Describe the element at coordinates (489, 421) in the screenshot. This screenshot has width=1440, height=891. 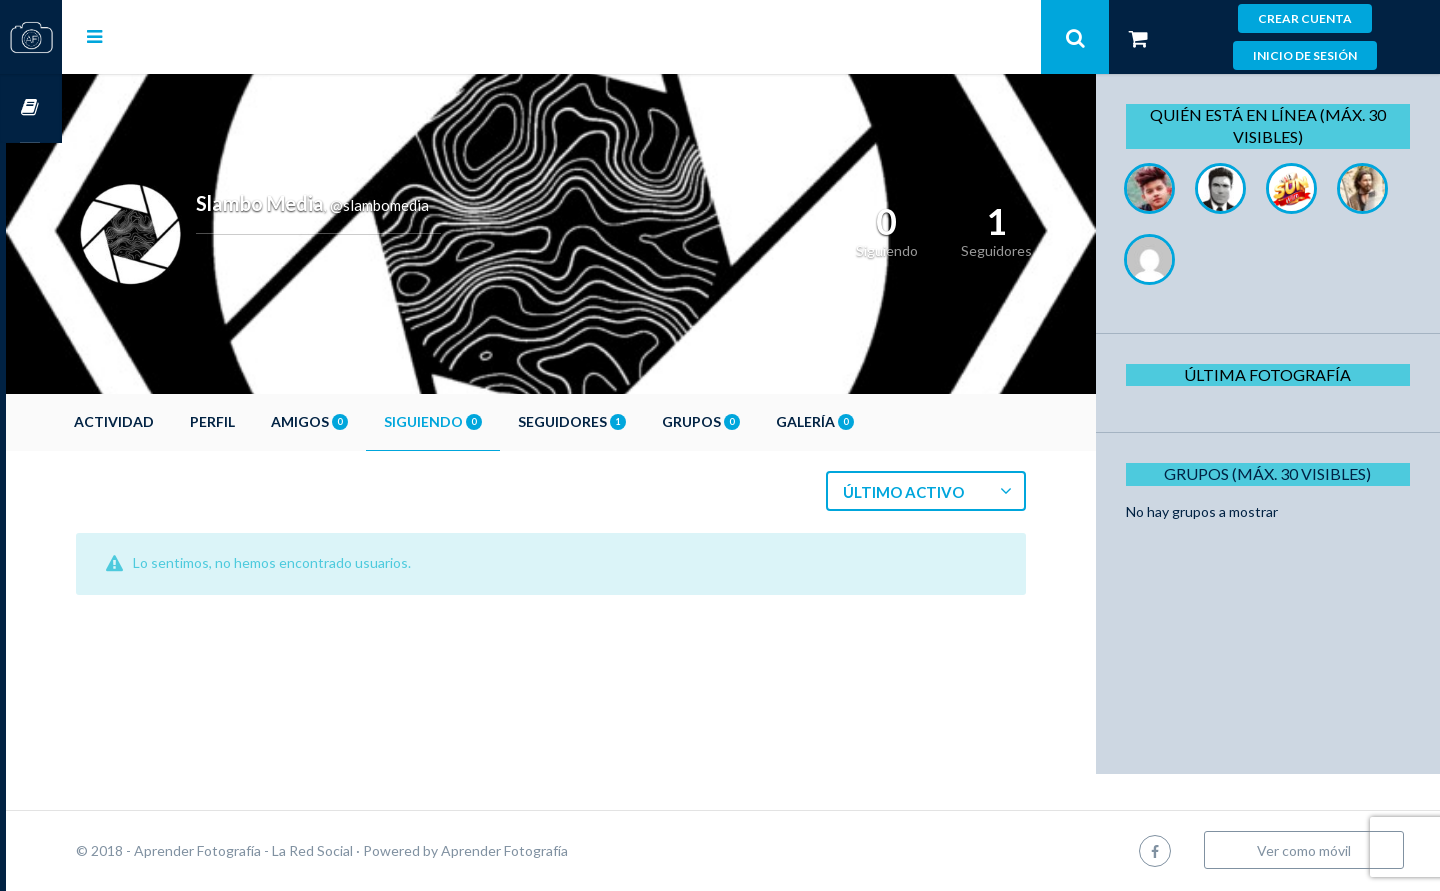
I see `Siguiendo` at that location.